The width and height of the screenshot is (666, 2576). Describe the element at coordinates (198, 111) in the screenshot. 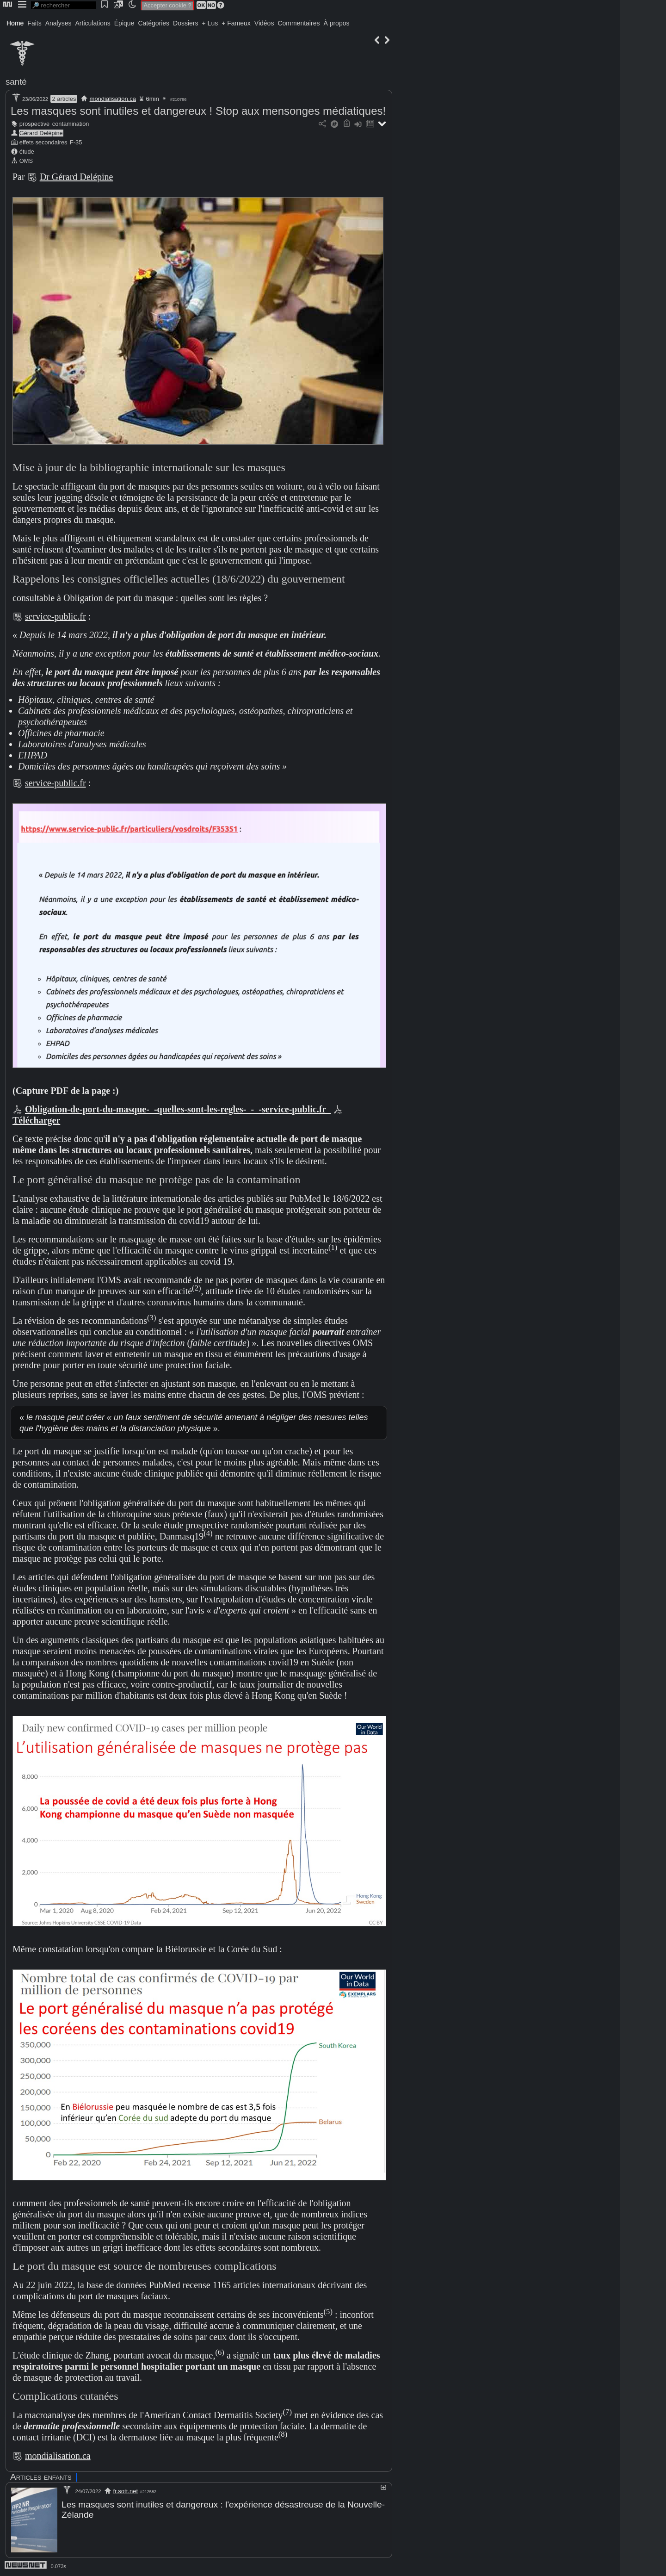

I see `Les masques sont inutiles et dangereux ! Stop aux mensonges médiatiques!` at that location.